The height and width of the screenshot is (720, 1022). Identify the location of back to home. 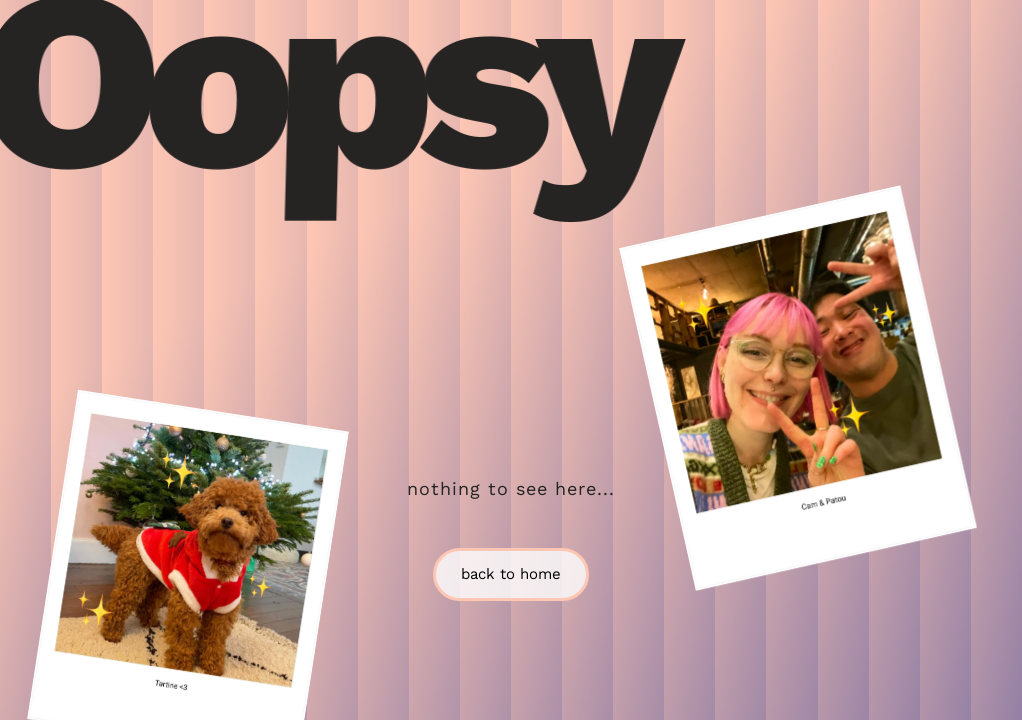
(511, 574).